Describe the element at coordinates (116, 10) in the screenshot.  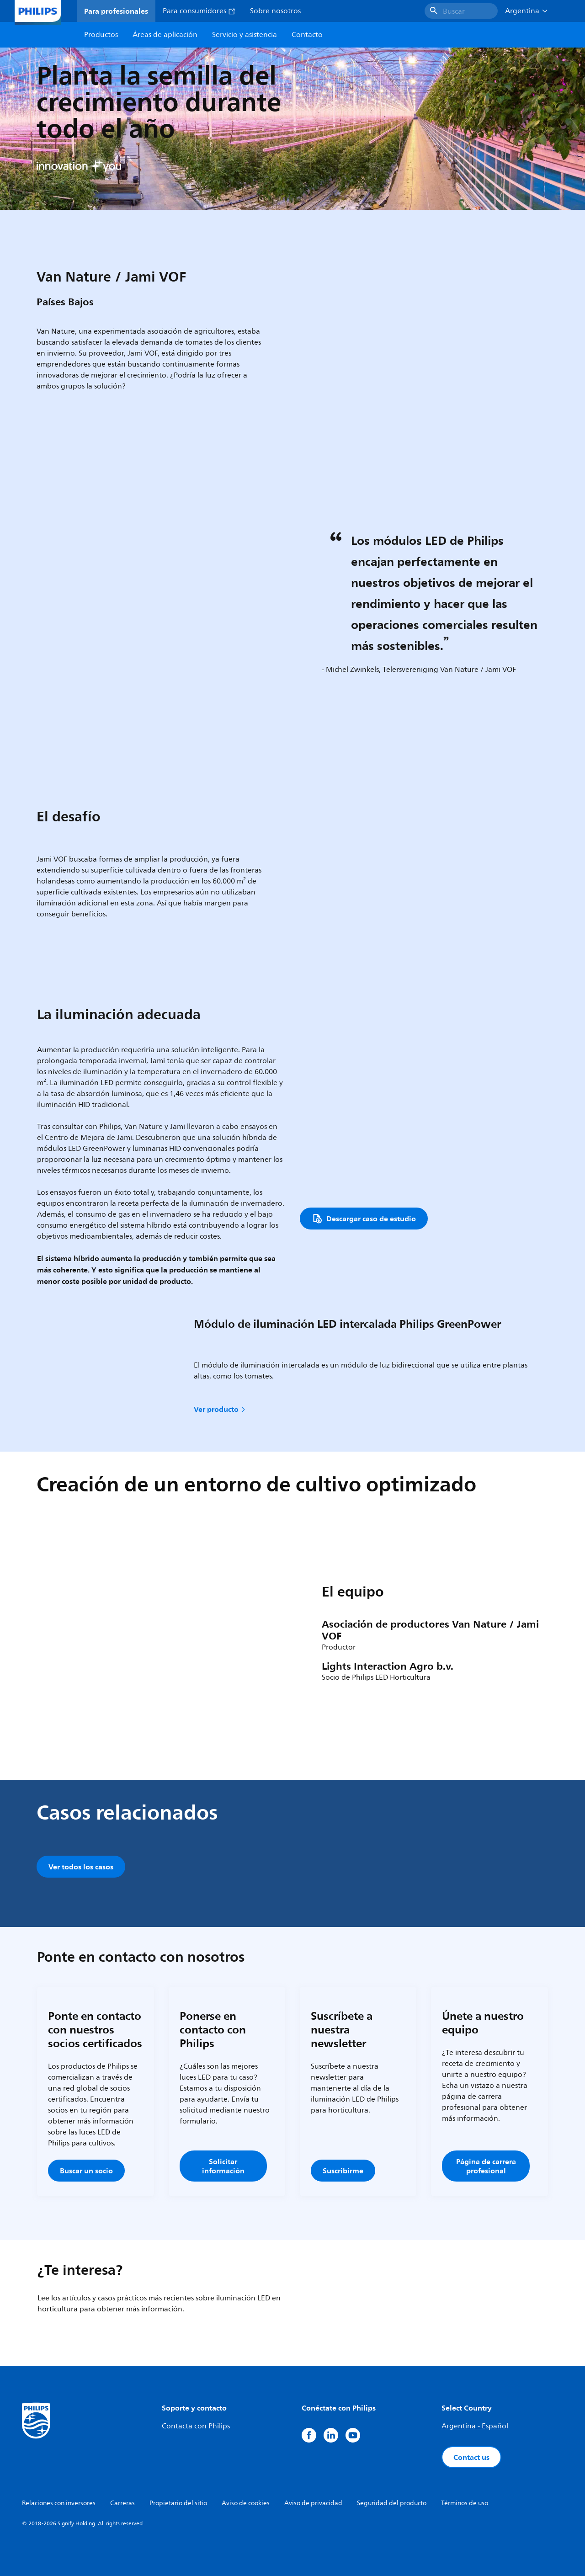
I see `Para profesionales` at that location.